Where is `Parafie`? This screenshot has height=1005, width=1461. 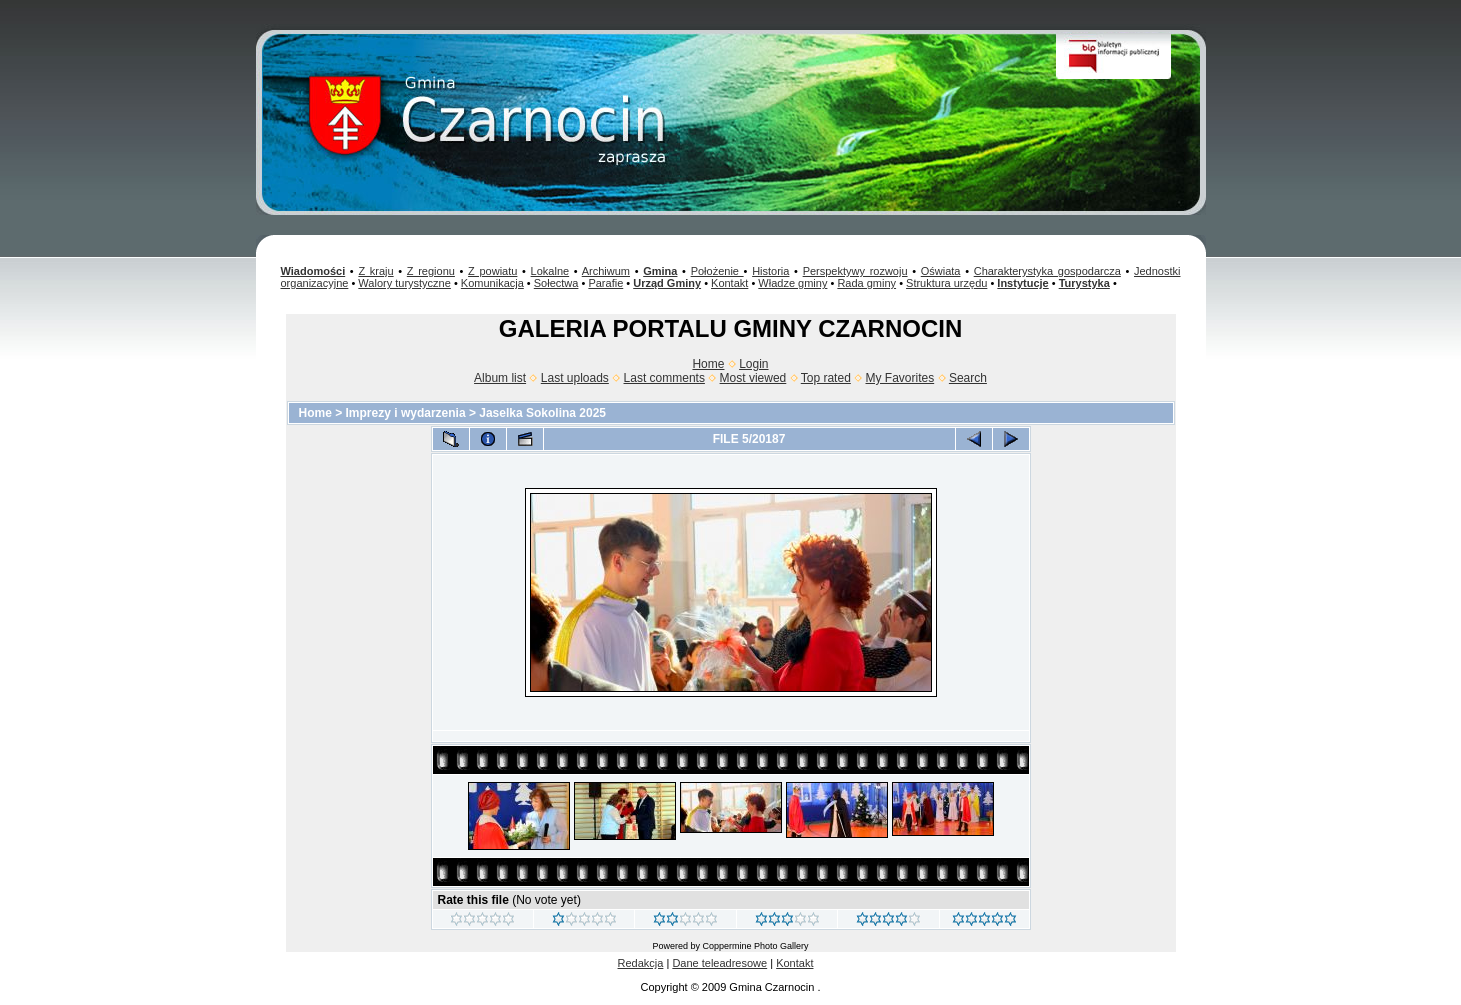
Parafie is located at coordinates (605, 283).